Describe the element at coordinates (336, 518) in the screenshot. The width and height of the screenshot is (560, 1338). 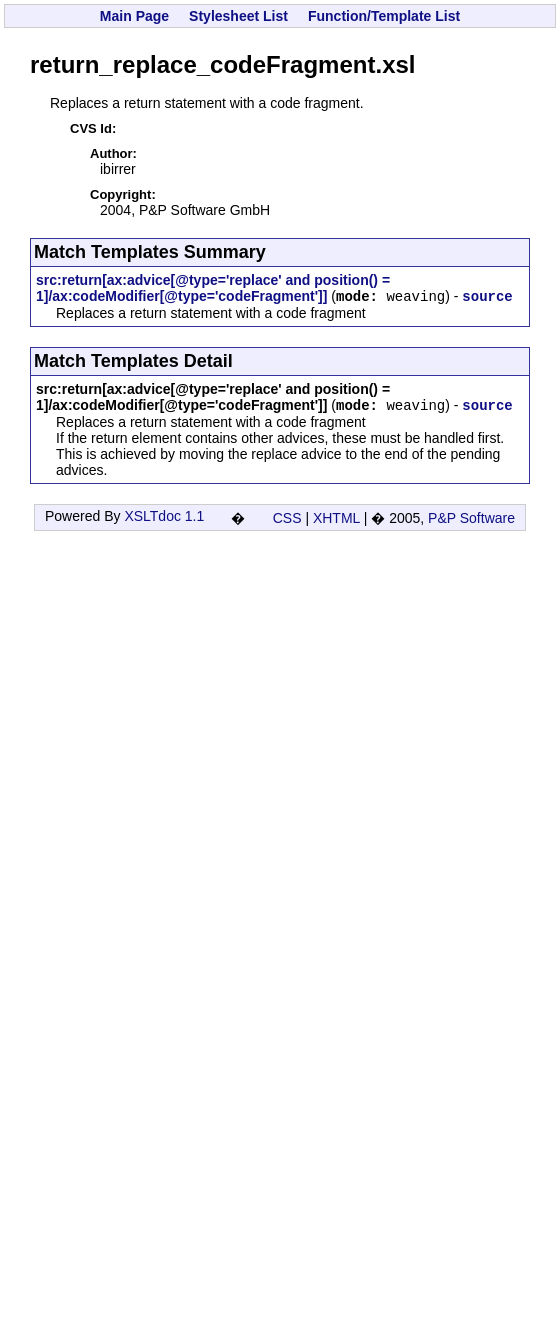
I see `XHTML` at that location.